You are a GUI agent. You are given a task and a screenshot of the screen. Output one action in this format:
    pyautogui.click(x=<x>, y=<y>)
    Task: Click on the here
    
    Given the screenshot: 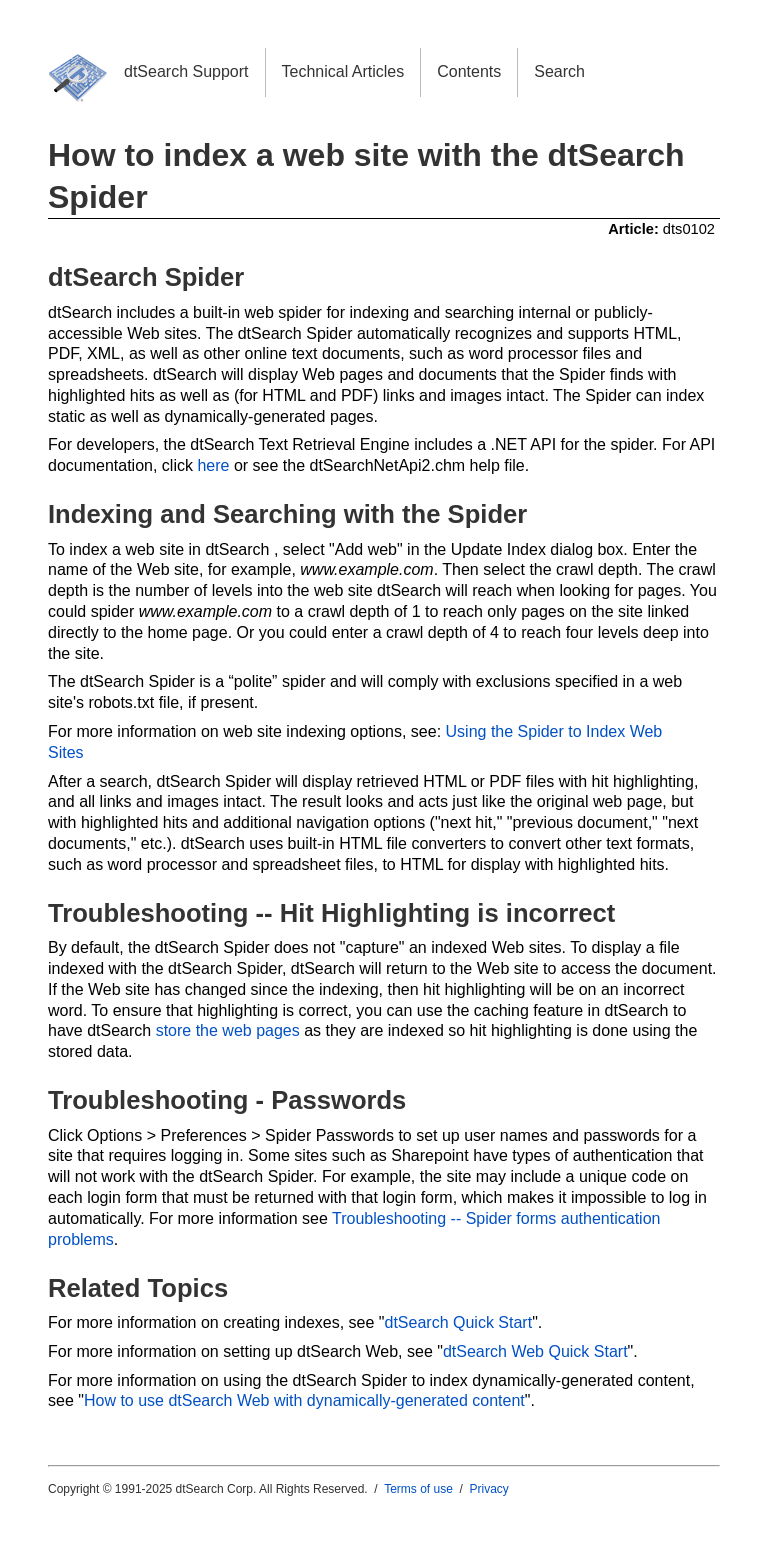 What is the action you would take?
    pyautogui.click(x=213, y=465)
    